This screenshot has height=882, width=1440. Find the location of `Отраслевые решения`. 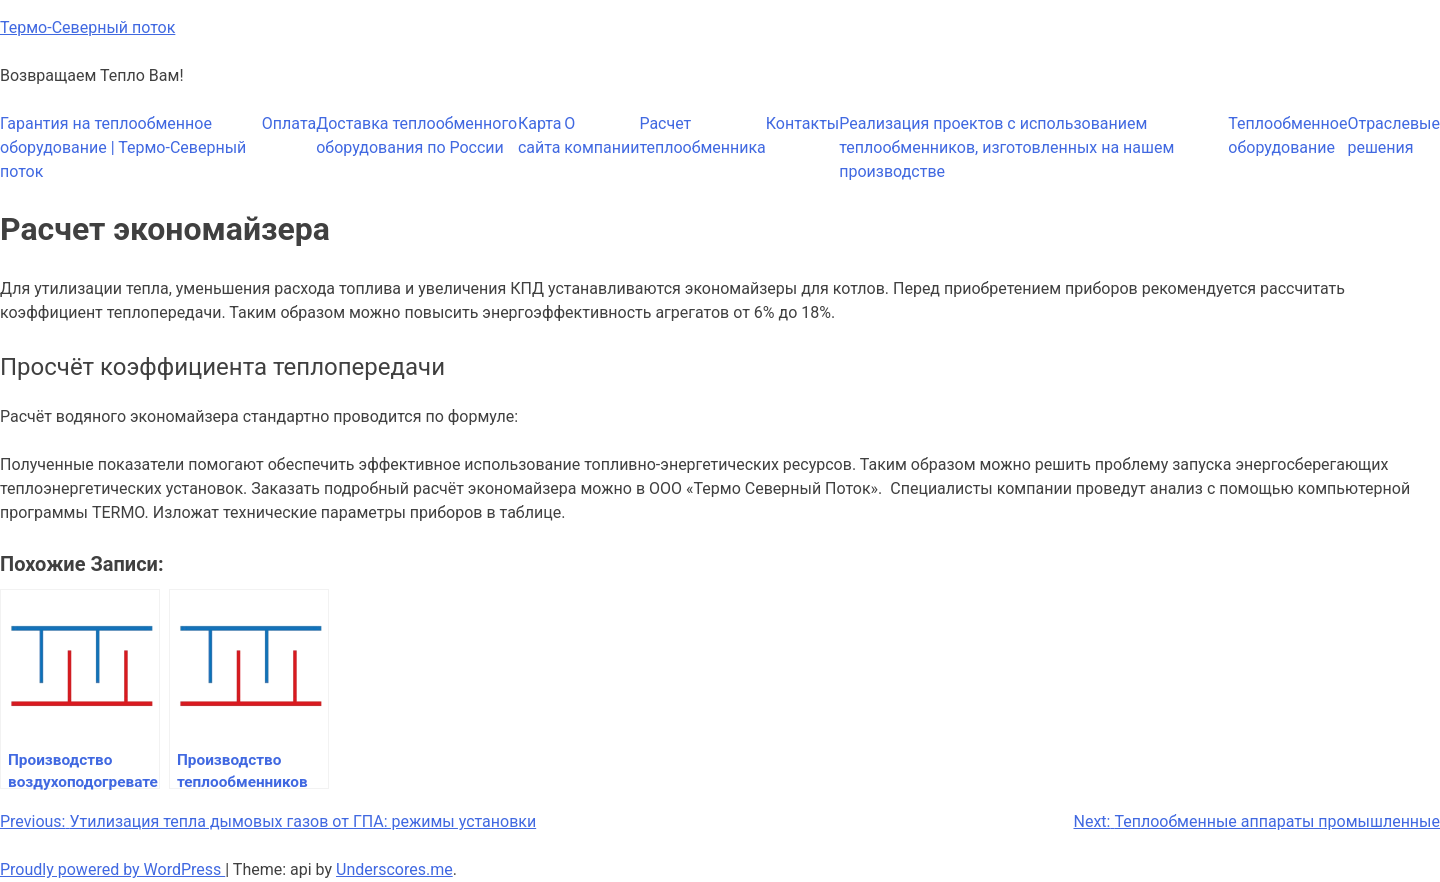

Отраслевые решения is located at coordinates (1393, 135).